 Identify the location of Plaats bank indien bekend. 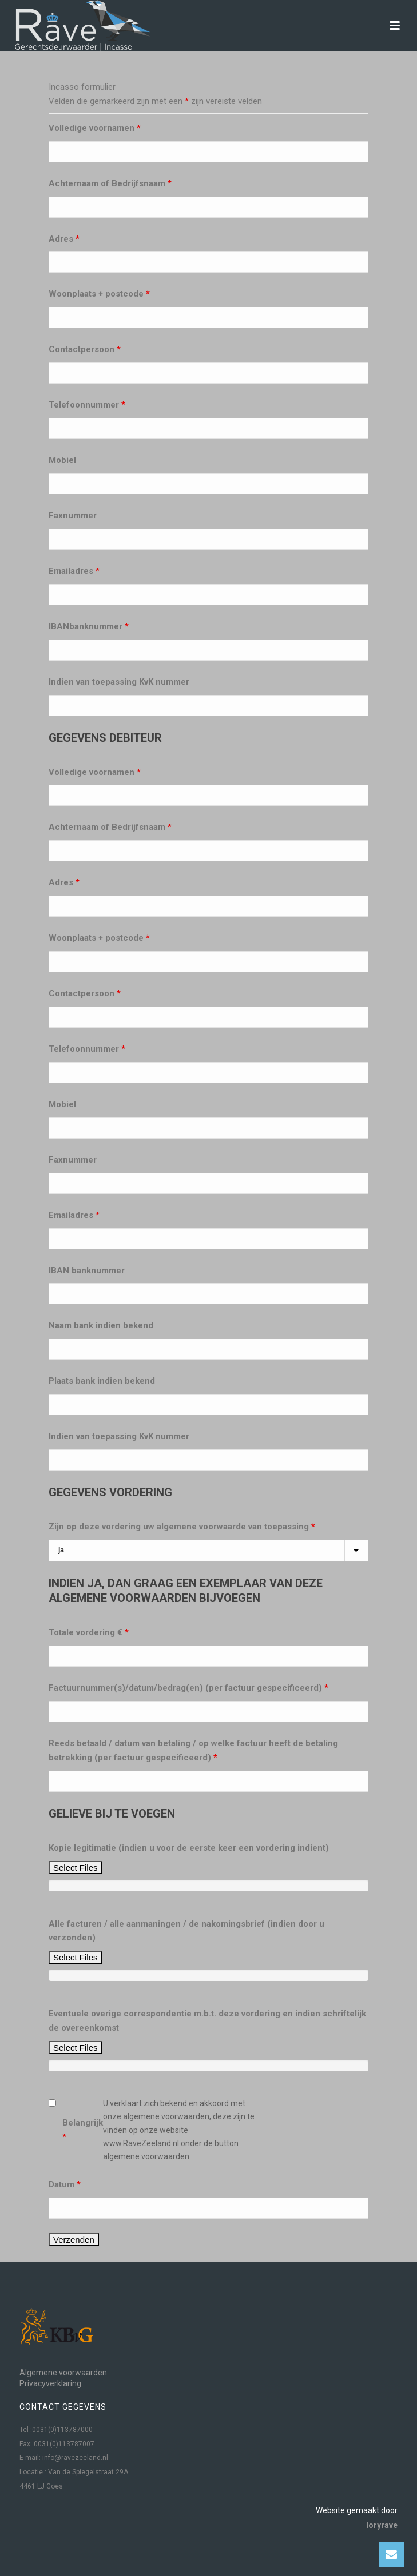
(102, 1381).